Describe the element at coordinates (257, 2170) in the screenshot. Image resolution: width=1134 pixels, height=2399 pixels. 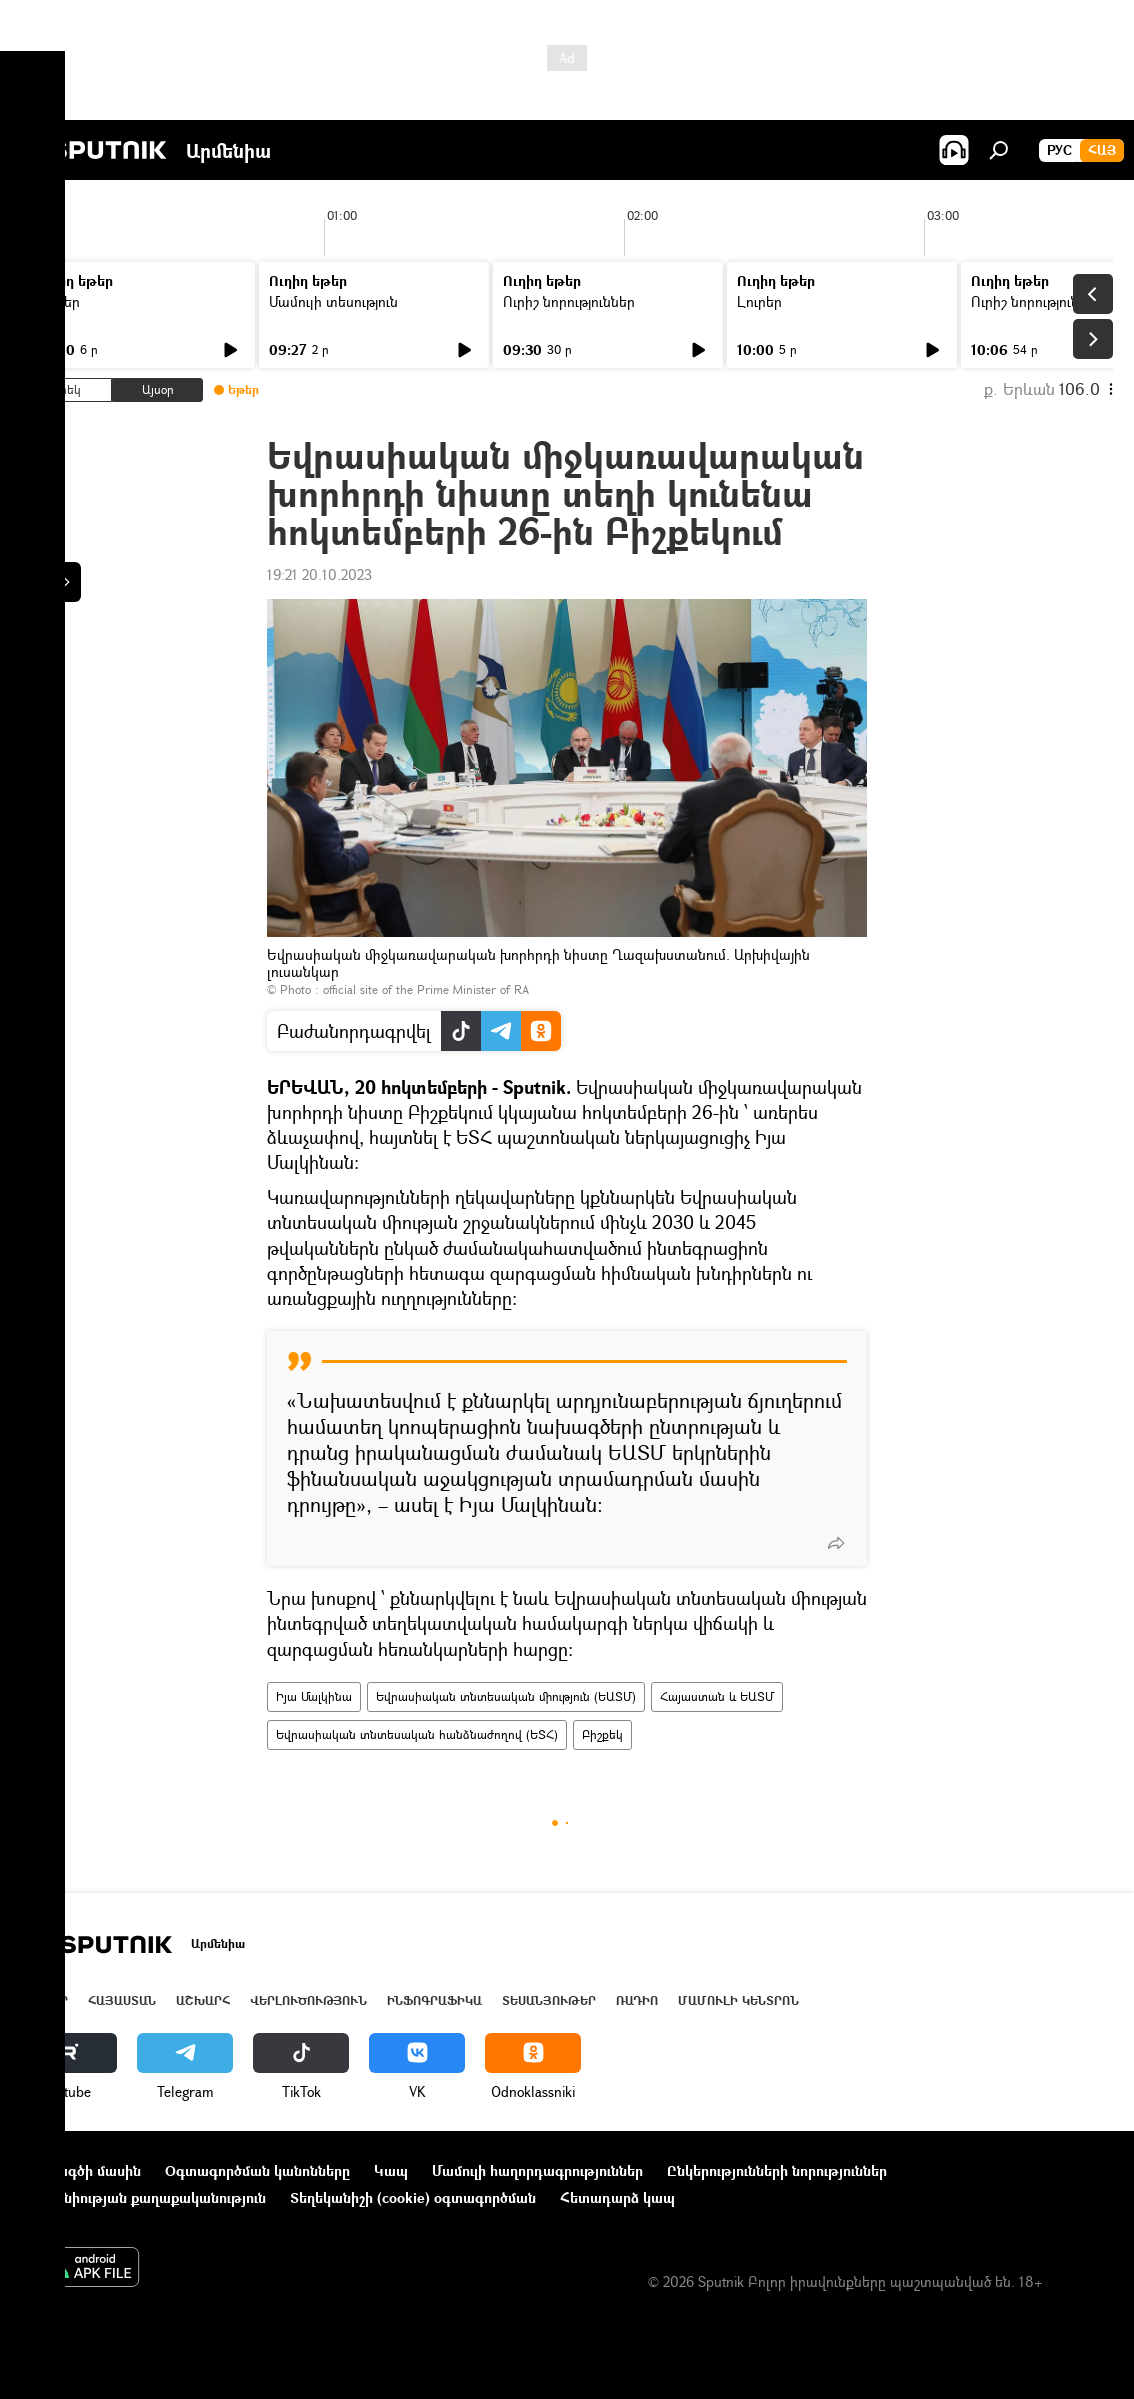
I see `Օգտագործման կանոնները` at that location.